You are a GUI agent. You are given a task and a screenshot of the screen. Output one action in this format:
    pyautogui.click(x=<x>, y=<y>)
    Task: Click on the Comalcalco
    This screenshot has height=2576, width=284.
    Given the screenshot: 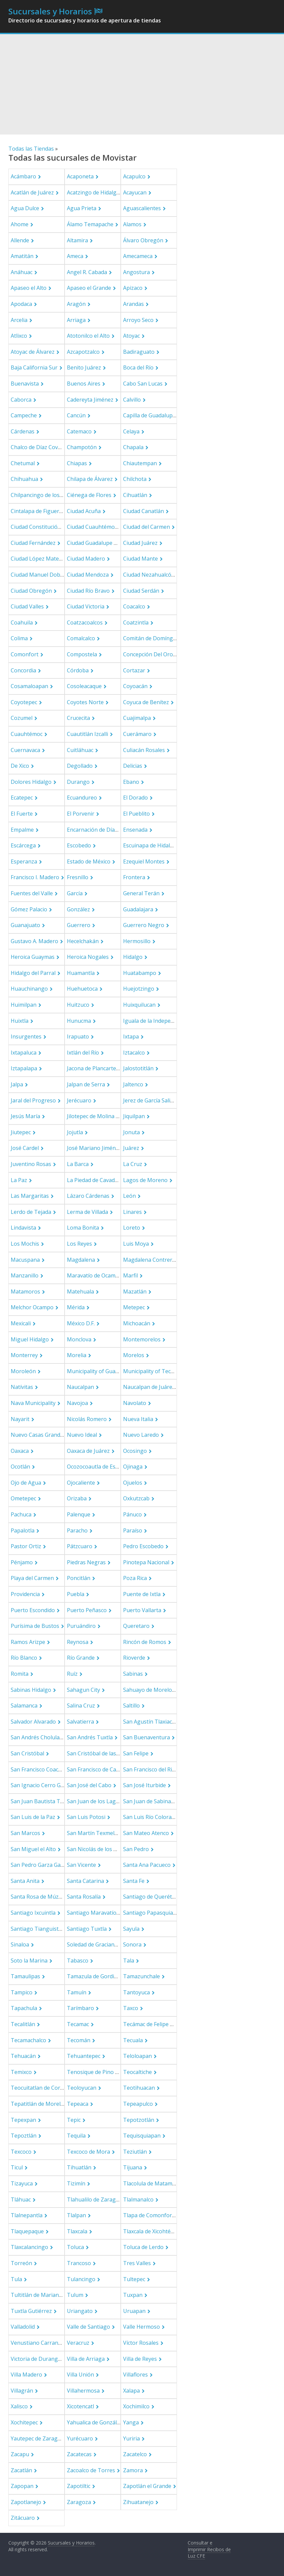 What is the action you would take?
    pyautogui.click(x=81, y=638)
    